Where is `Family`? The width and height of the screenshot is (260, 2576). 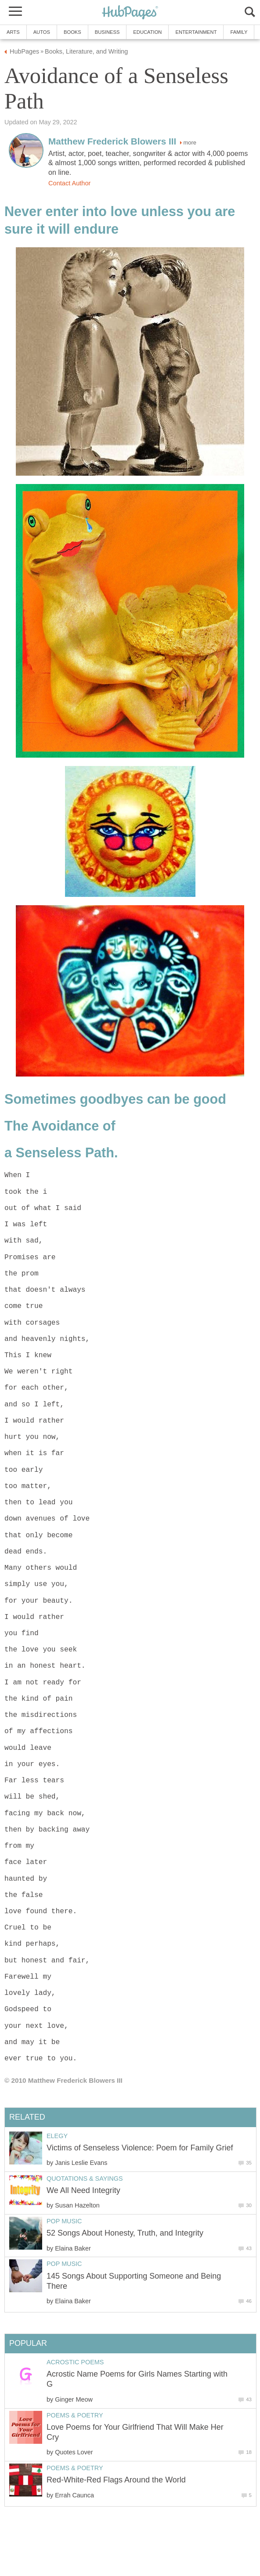 Family is located at coordinates (238, 32).